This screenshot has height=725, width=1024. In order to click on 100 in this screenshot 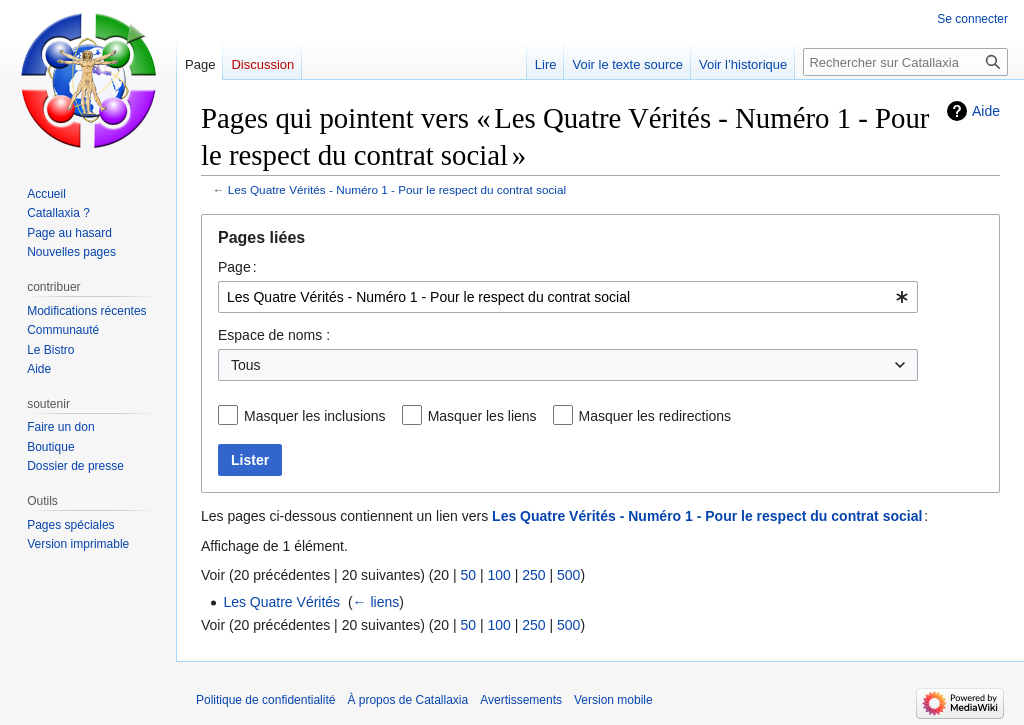, I will do `click(498, 575)`.